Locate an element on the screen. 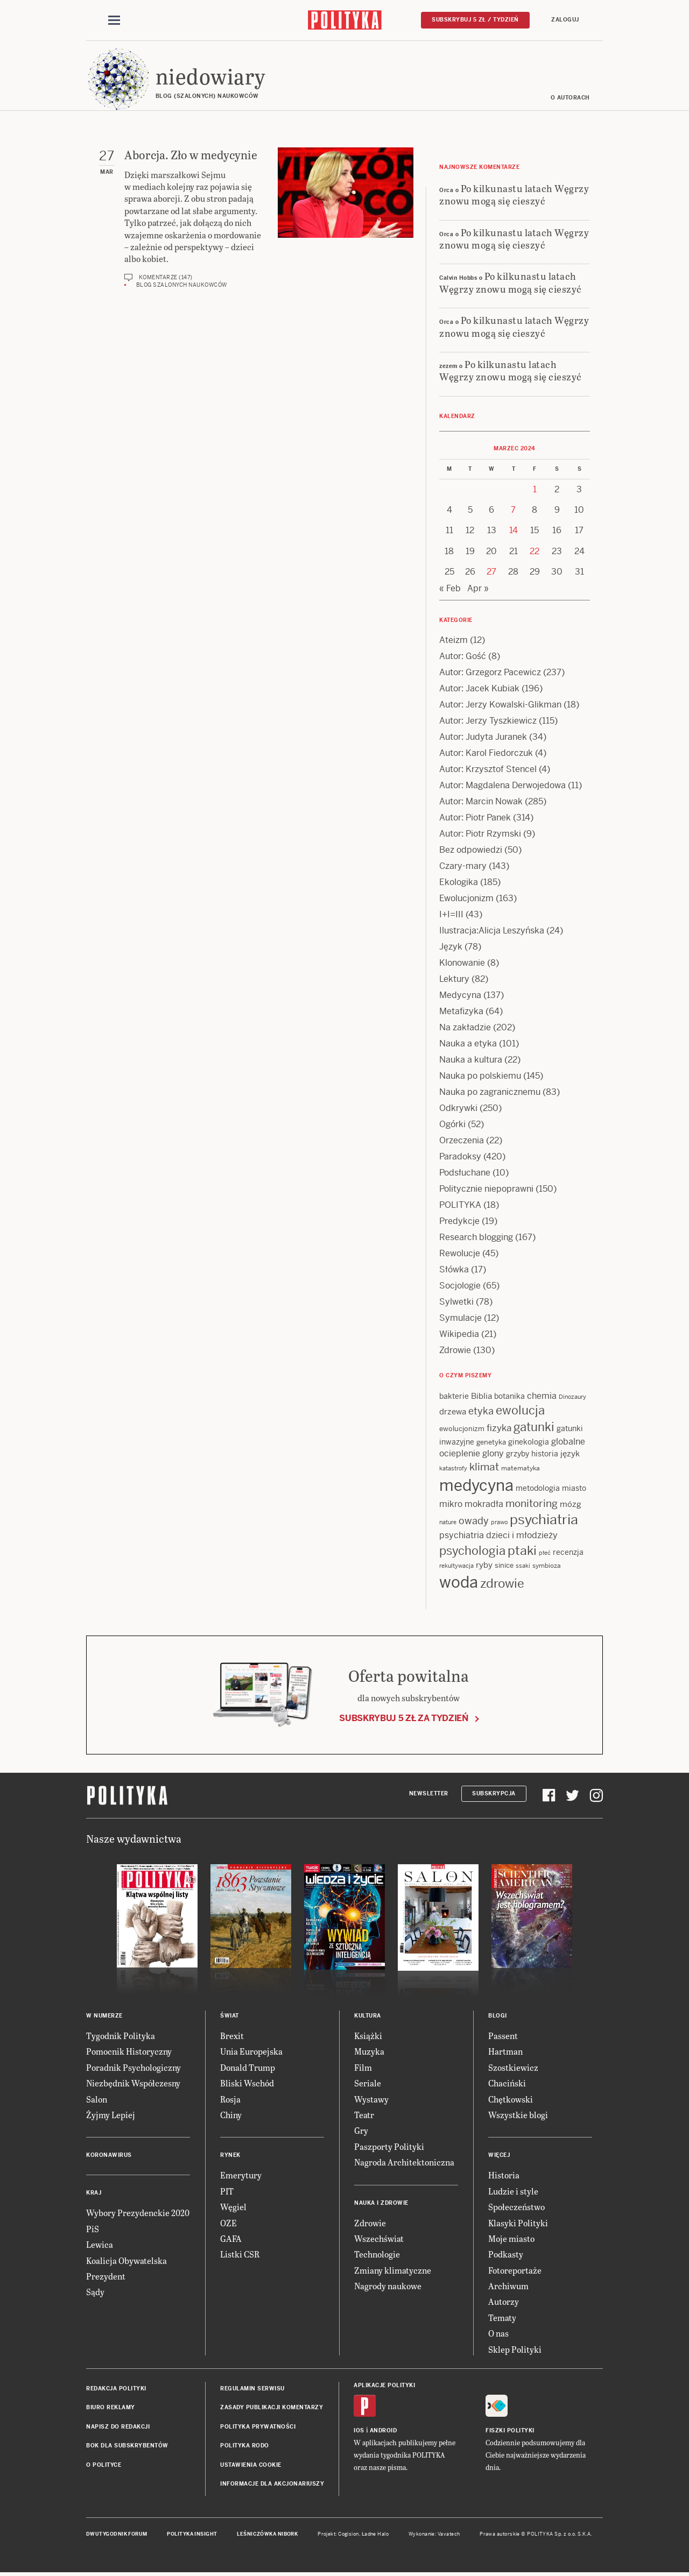 Image resolution: width=689 pixels, height=2576 pixels. PIT is located at coordinates (227, 2191).